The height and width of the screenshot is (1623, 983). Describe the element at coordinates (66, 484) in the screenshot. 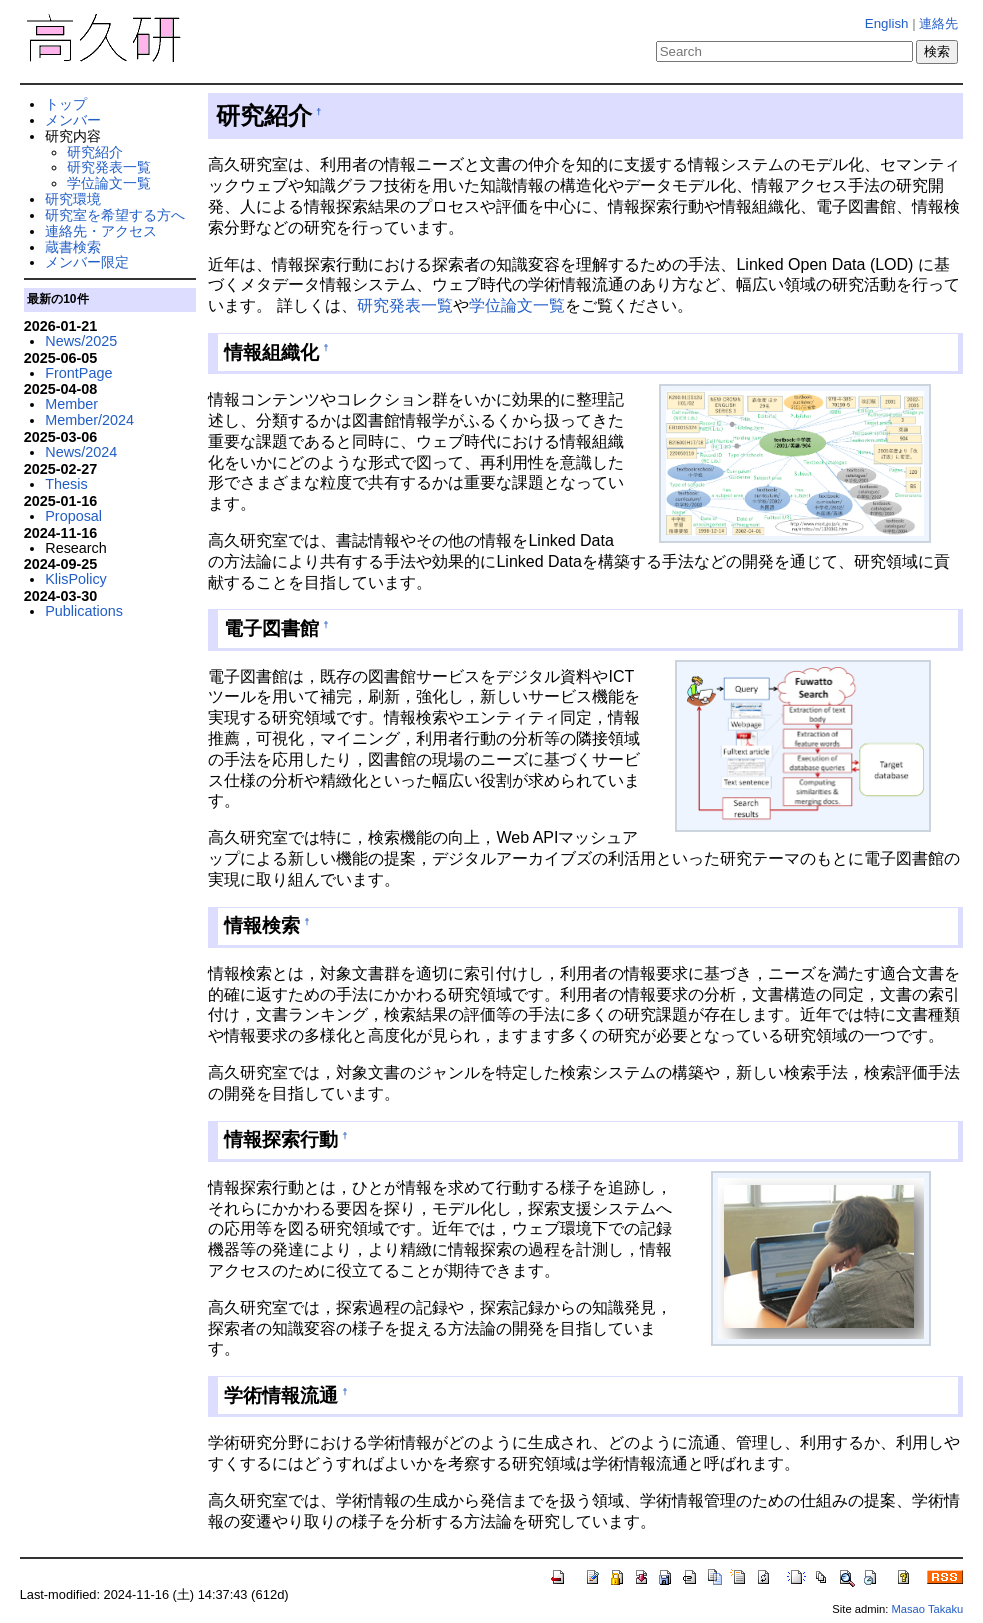

I see `Thesis` at that location.